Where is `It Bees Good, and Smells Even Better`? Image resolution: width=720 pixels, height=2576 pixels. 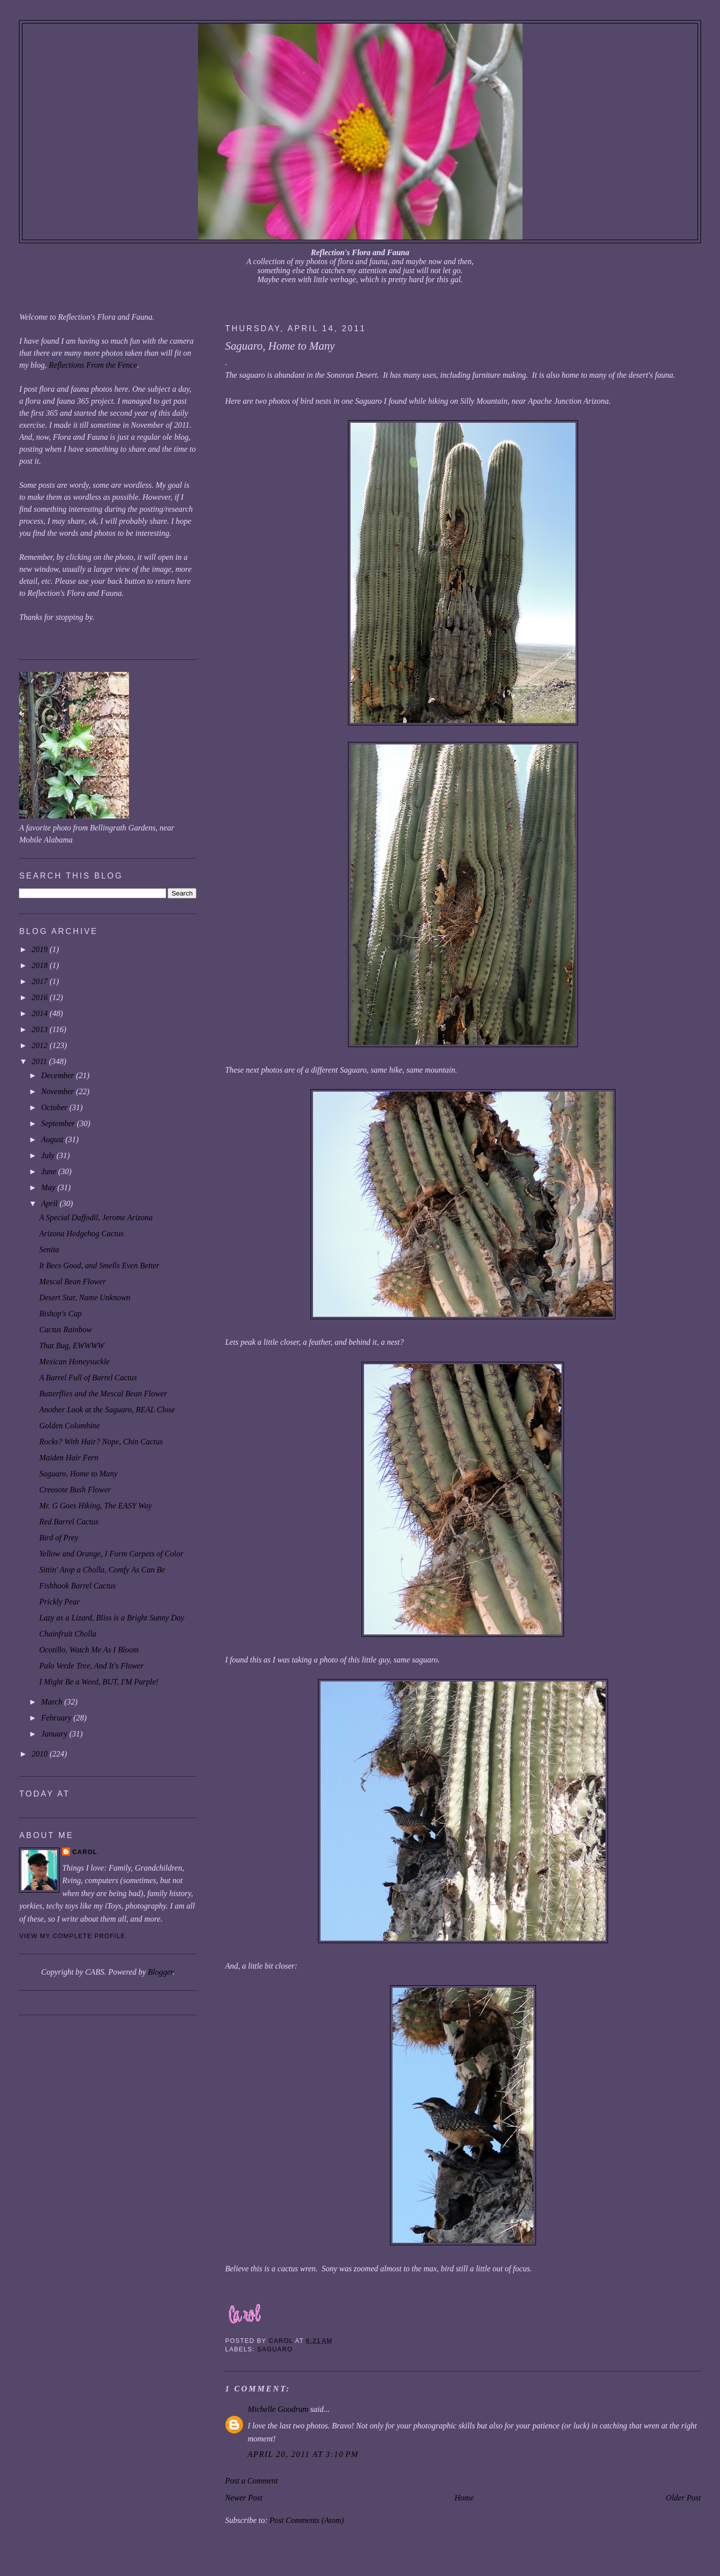 It Bees Good, and Smells Even Better is located at coordinates (99, 1265).